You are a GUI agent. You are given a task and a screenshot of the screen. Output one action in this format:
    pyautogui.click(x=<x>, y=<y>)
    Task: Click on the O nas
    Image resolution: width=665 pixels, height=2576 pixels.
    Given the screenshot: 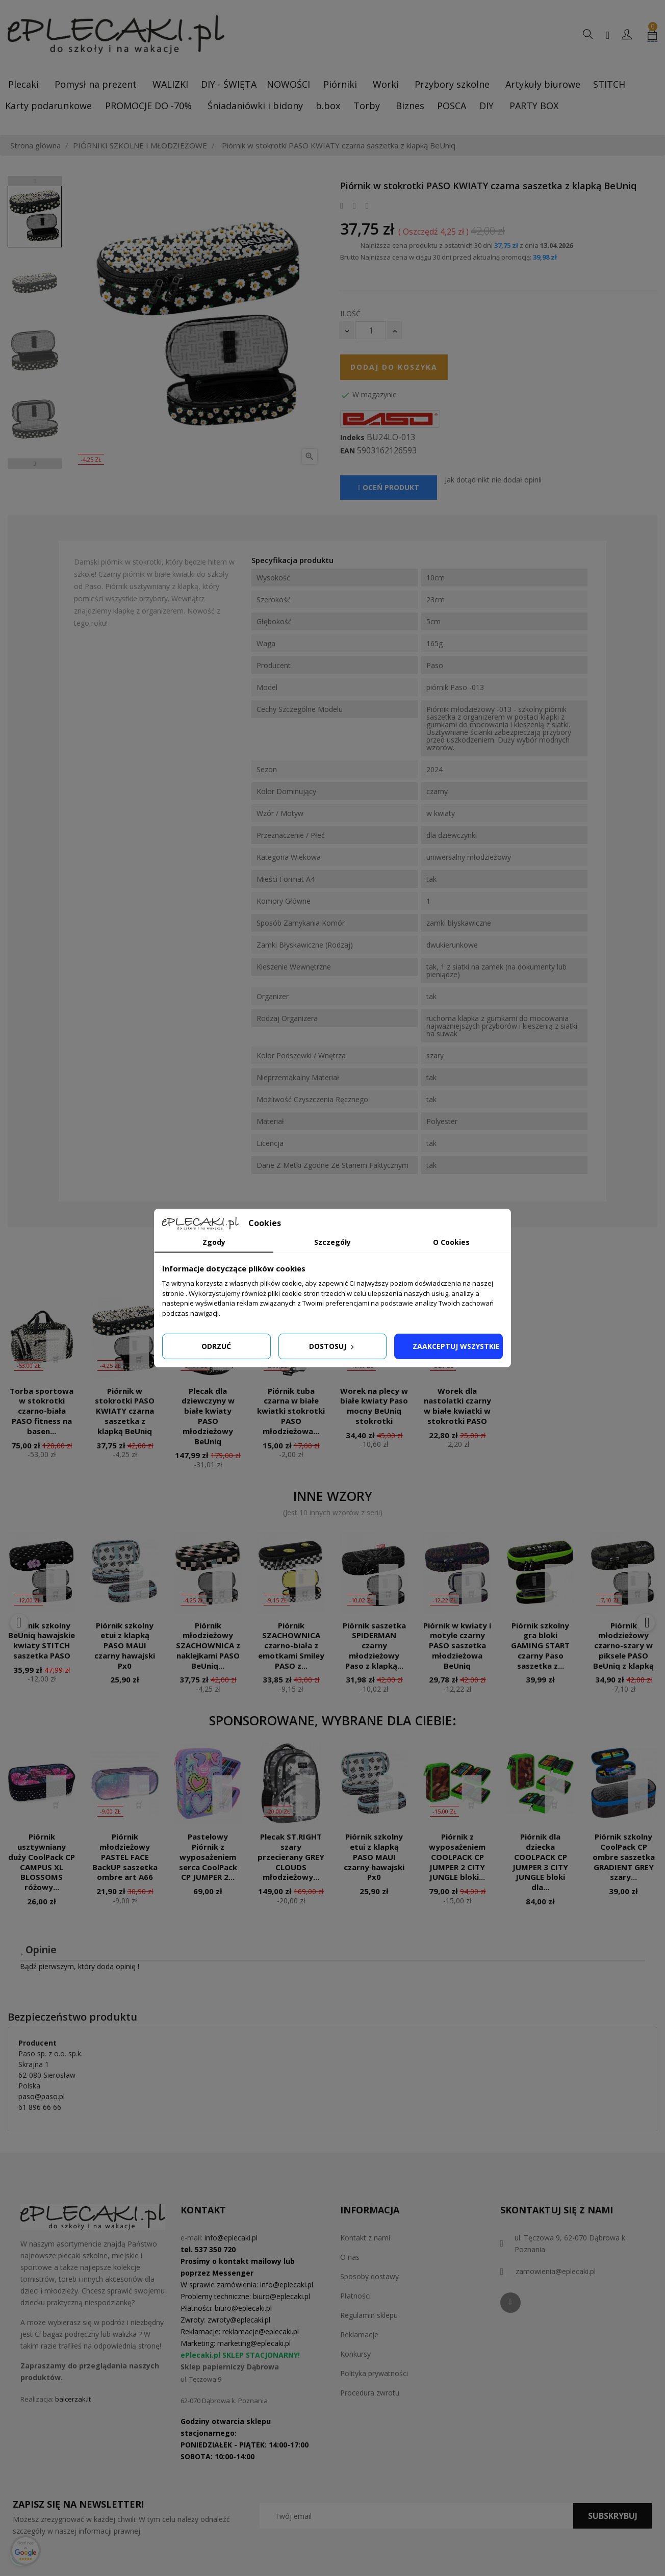 What is the action you would take?
    pyautogui.click(x=350, y=2257)
    